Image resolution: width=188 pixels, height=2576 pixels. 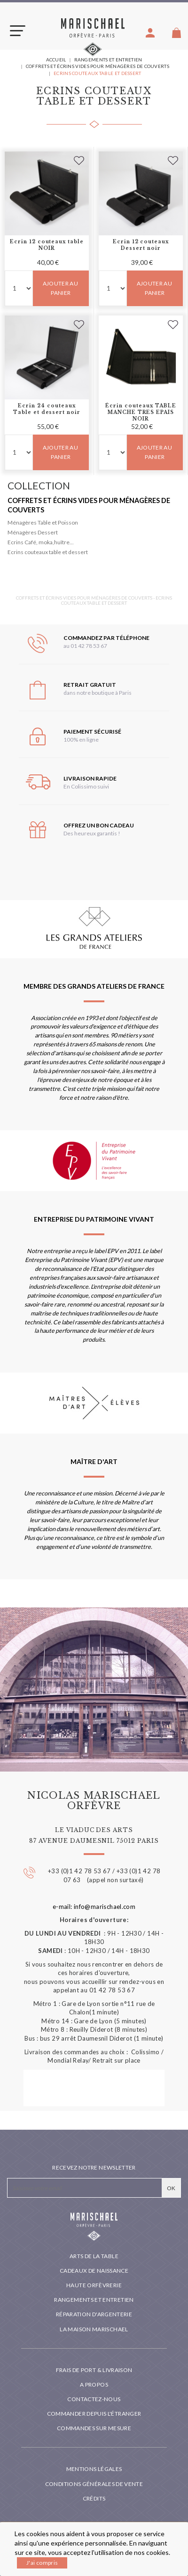 What do you see at coordinates (41, 542) in the screenshot?
I see `Ecrins Café, moka,huître...` at bounding box center [41, 542].